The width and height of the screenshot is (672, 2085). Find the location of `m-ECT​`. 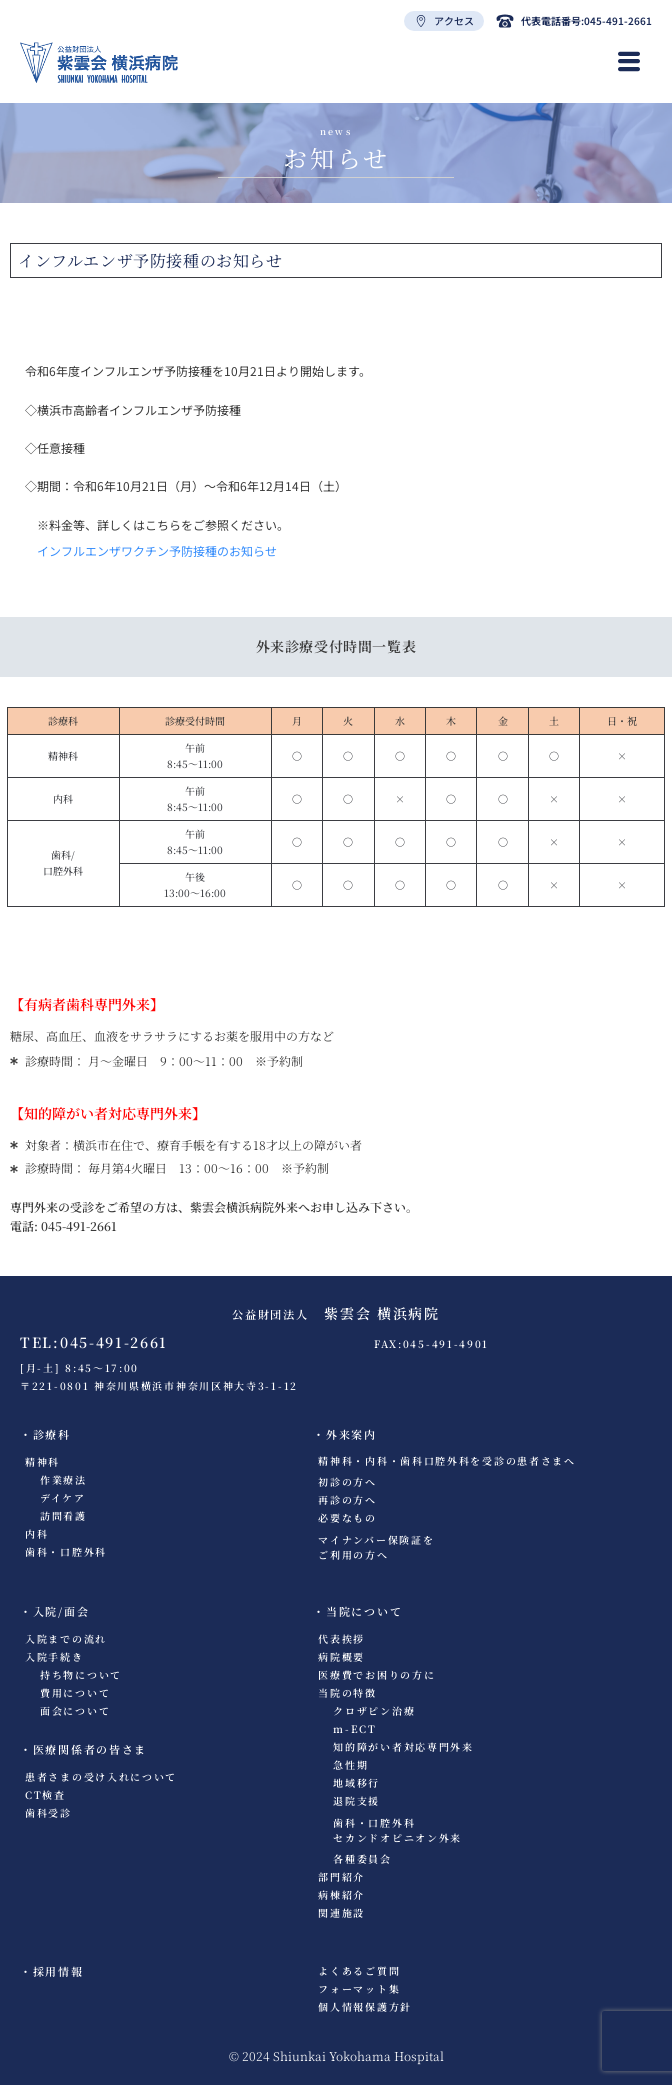

m-ECT​ is located at coordinates (355, 1728).